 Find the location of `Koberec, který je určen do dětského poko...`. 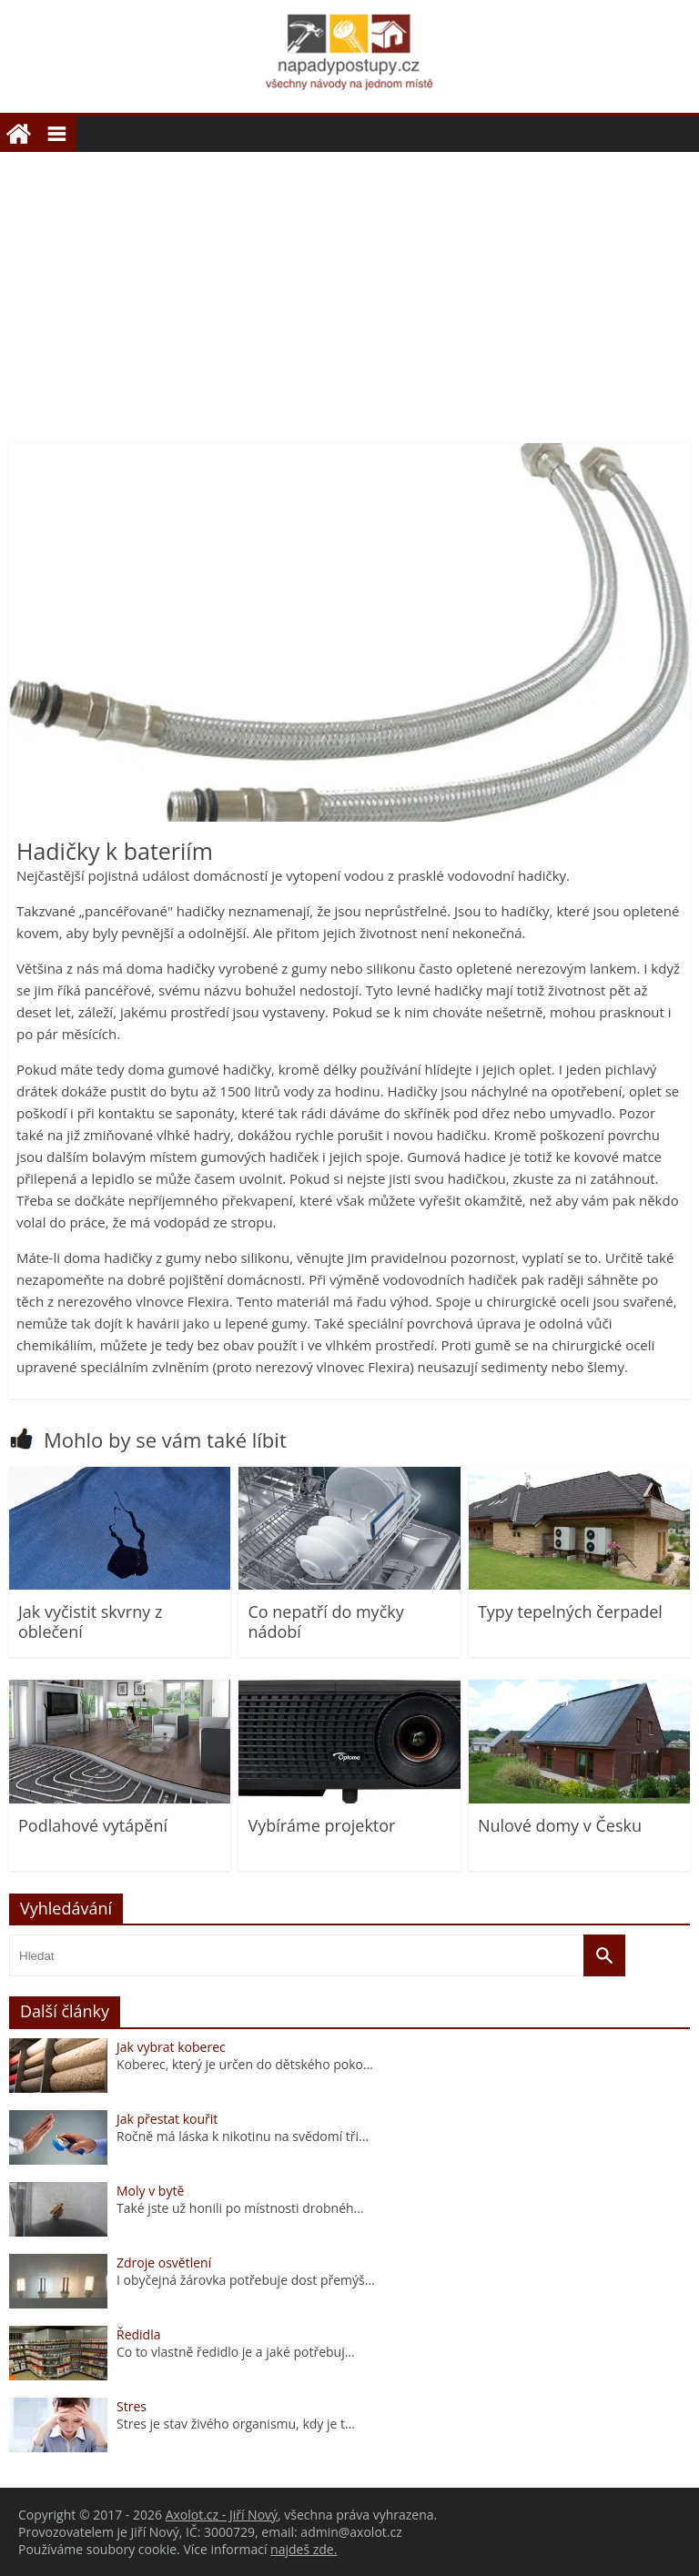

Koberec, který je určen do dětského poko... is located at coordinates (244, 2064).